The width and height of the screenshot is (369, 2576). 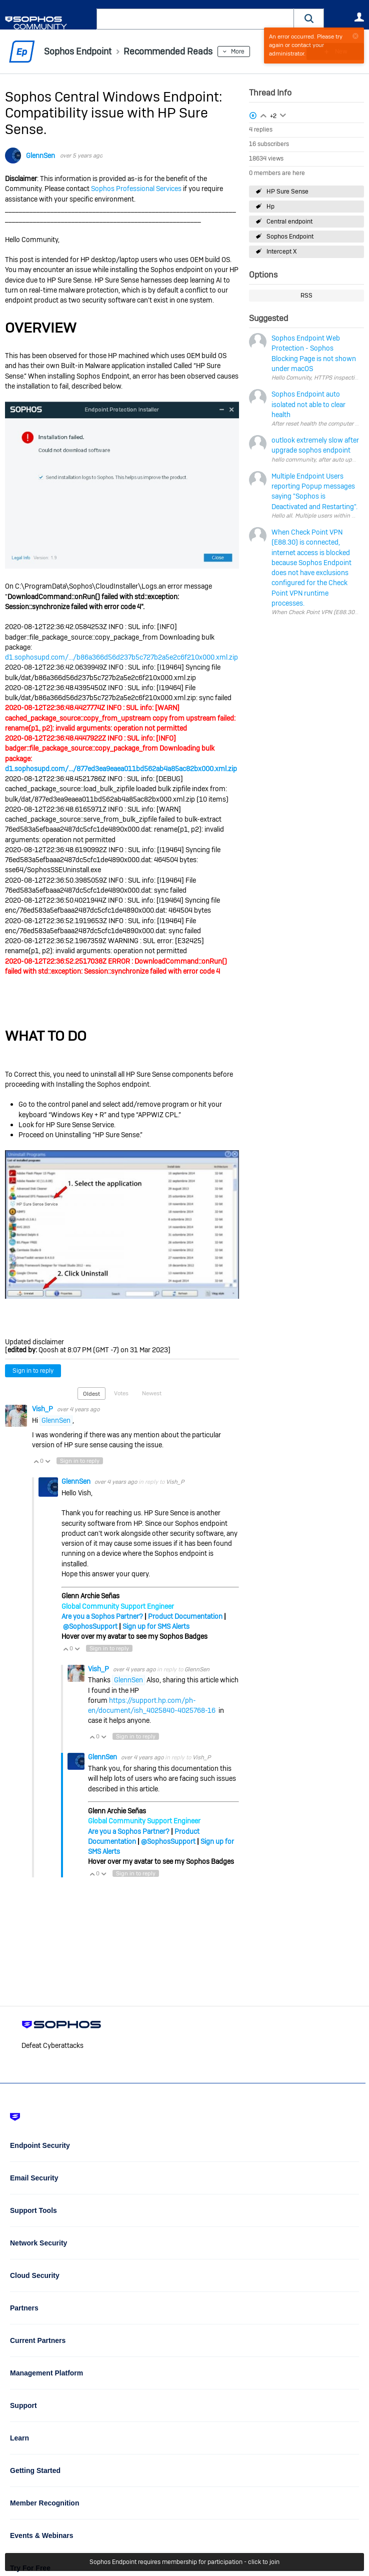 I want to click on GlennSen, so click(x=40, y=156).